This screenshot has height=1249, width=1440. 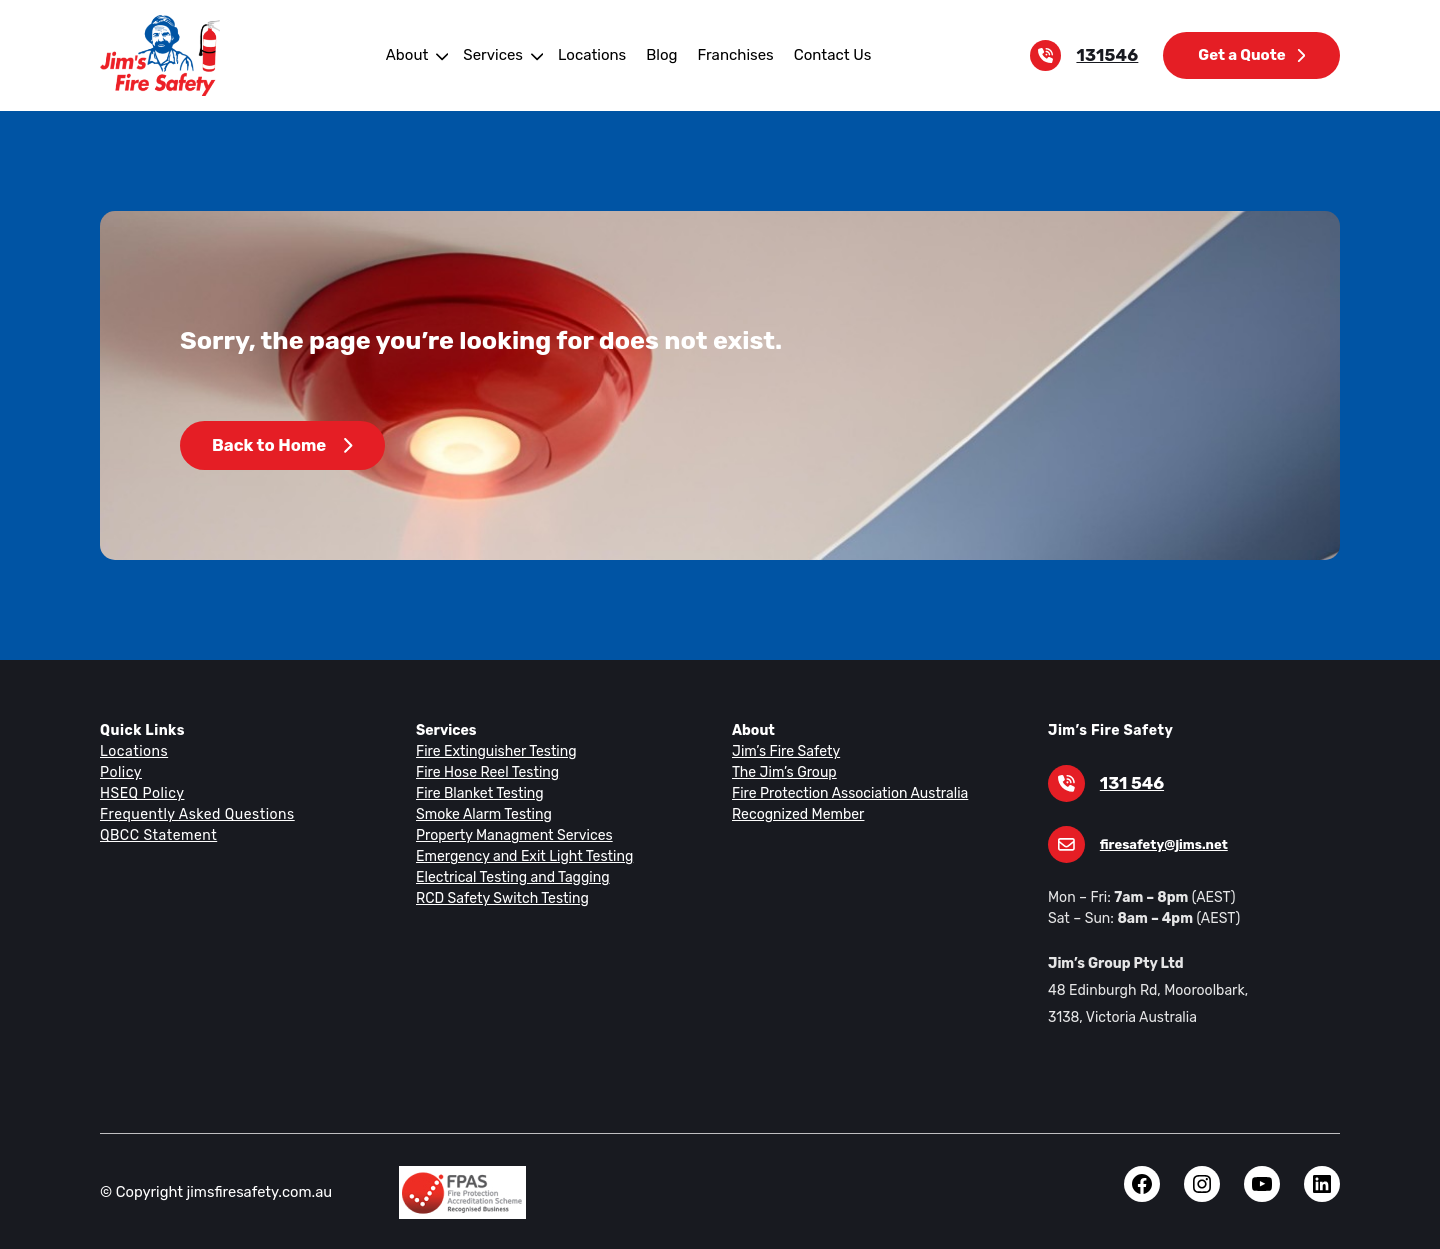 I want to click on HSEQ Policy, so click(x=143, y=793).